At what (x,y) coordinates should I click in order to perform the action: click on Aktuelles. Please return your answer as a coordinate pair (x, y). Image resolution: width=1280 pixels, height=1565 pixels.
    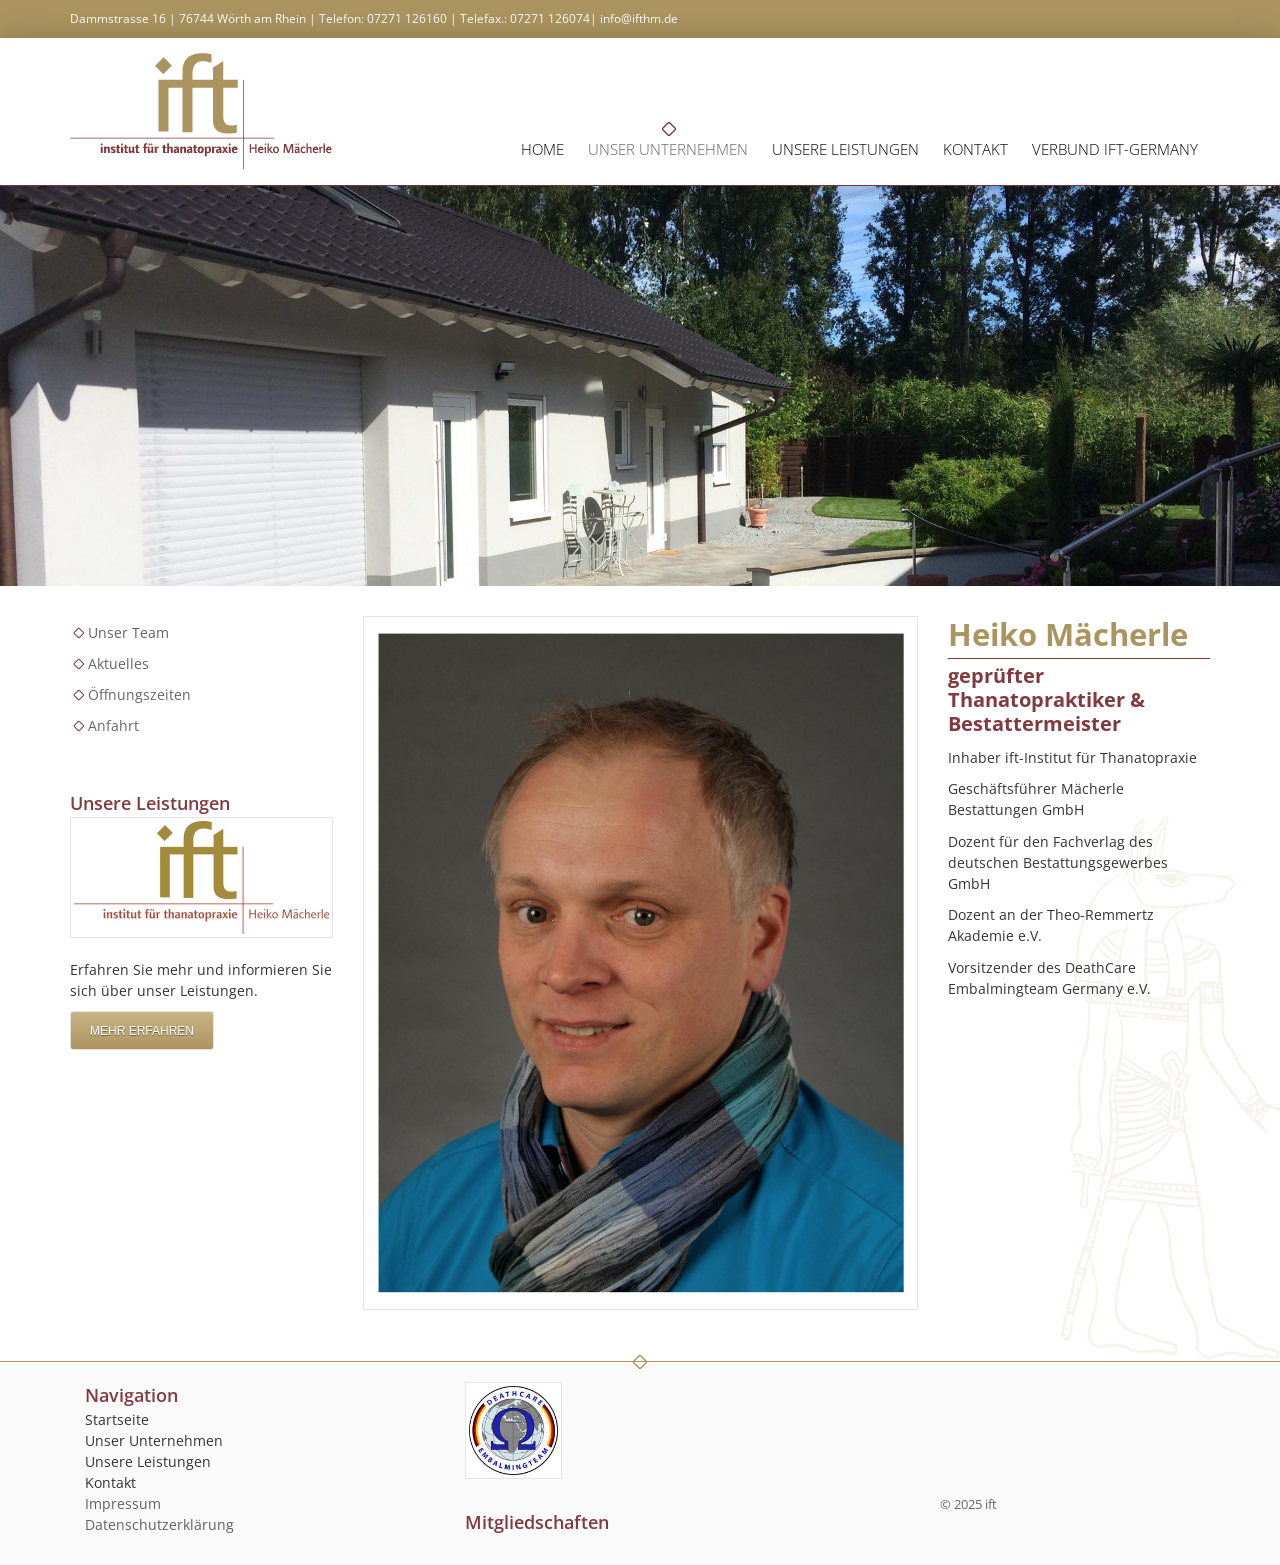
    Looking at the image, I should click on (118, 663).